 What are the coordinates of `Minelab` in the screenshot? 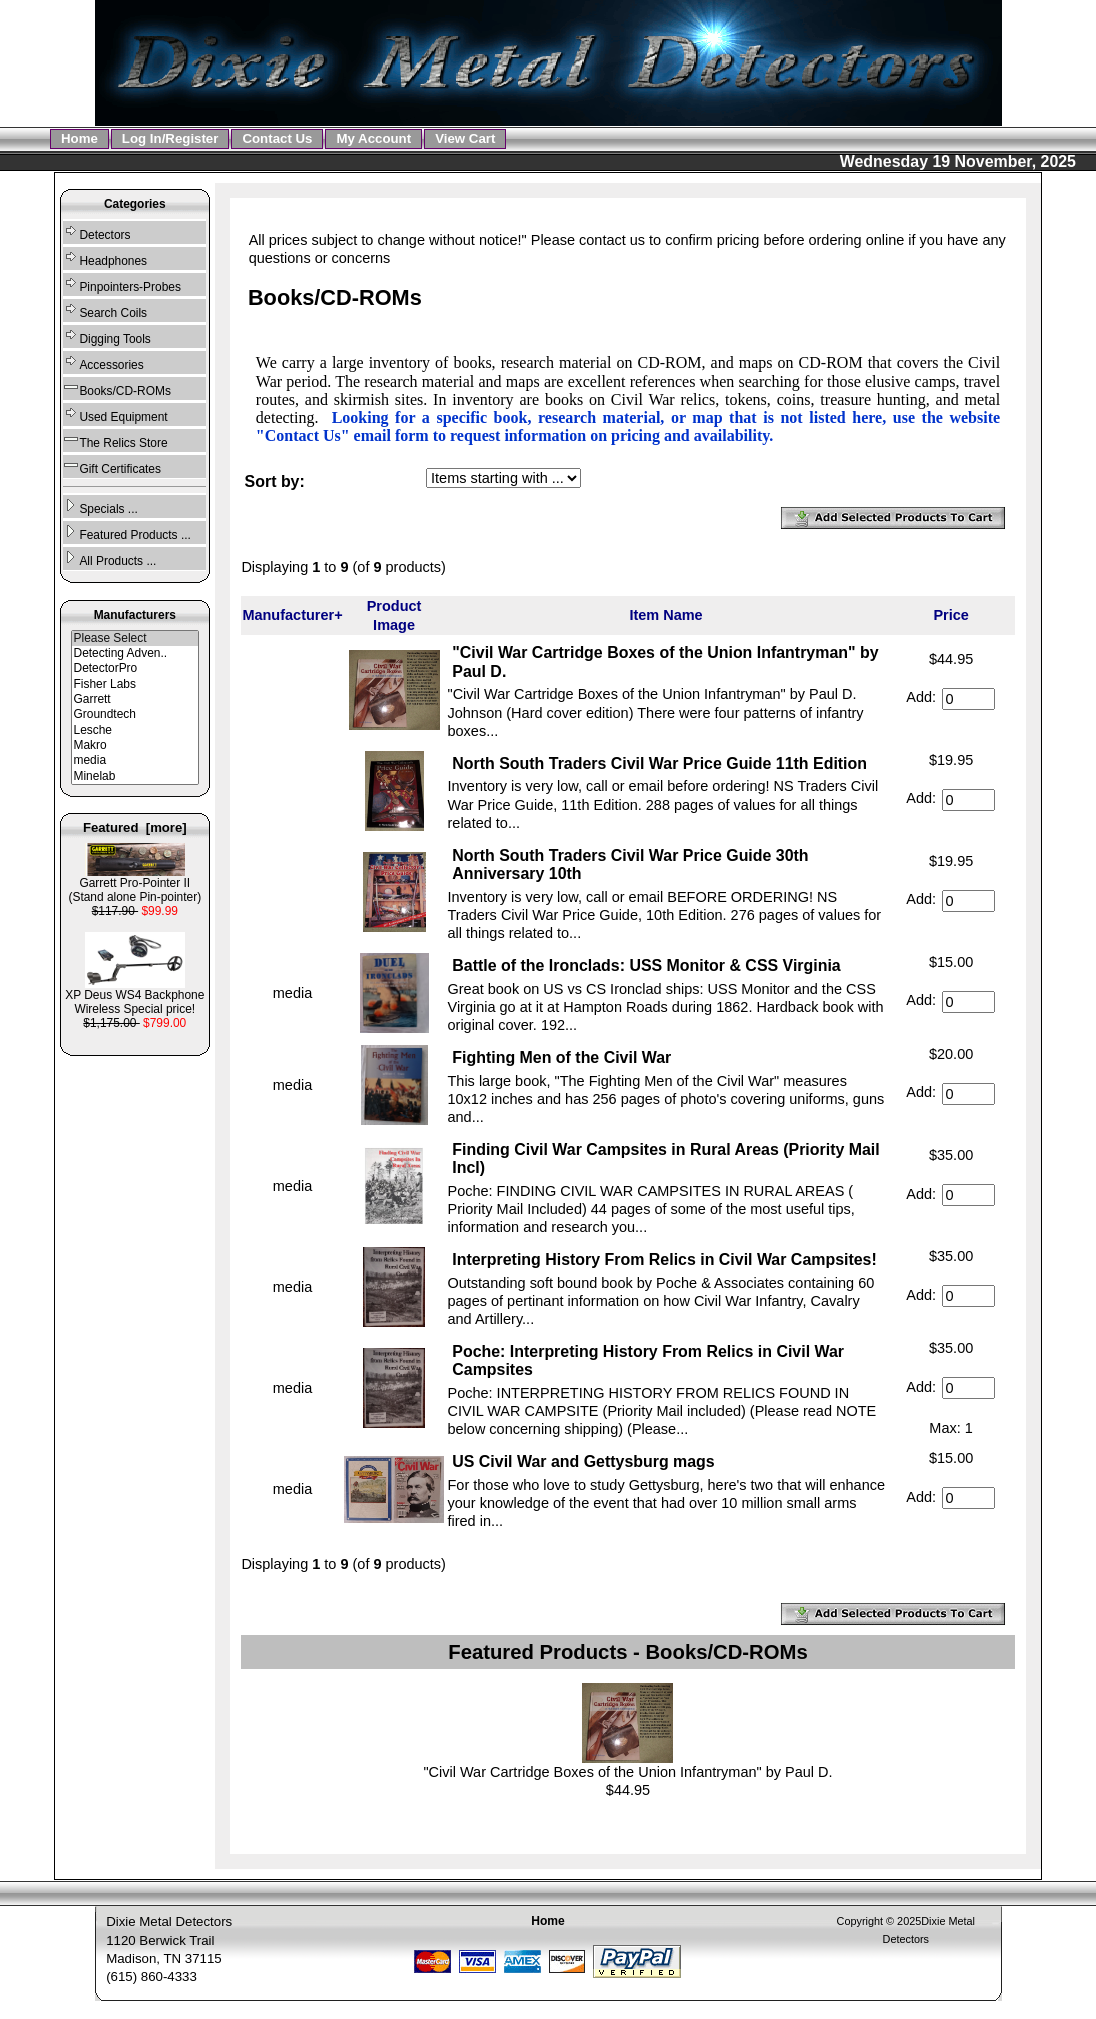 It's located at (135, 776).